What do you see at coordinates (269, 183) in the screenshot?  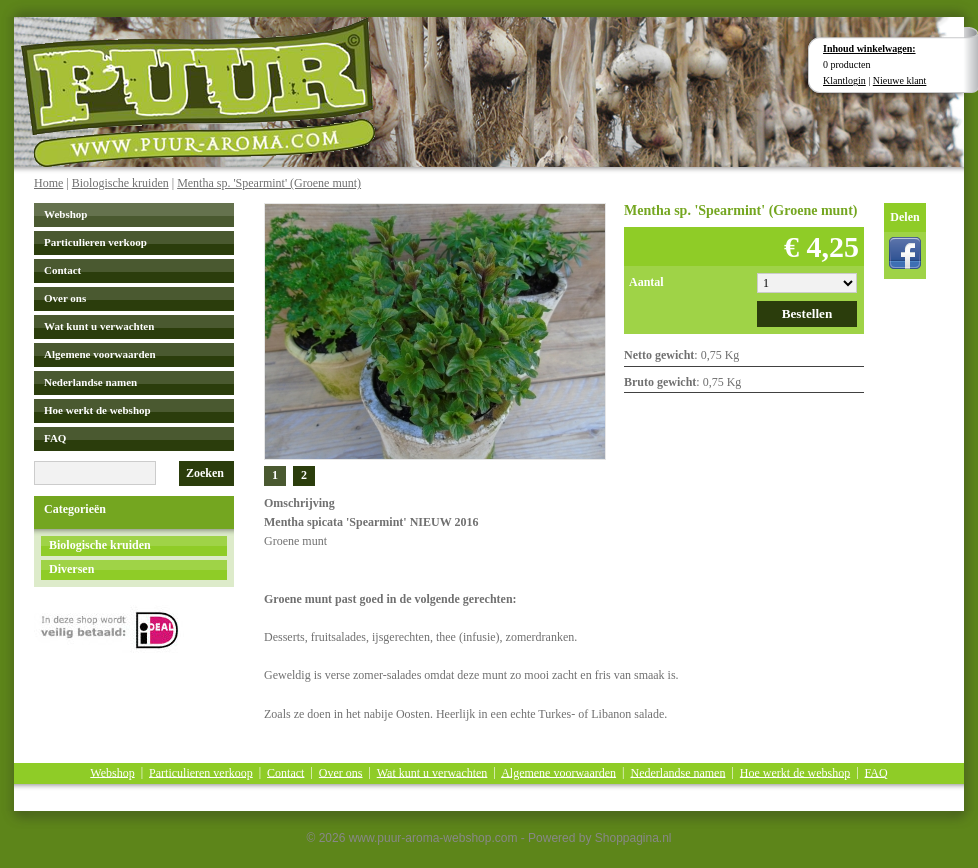 I see `Mentha sp. 'Spearmint' (Groene munt)` at bounding box center [269, 183].